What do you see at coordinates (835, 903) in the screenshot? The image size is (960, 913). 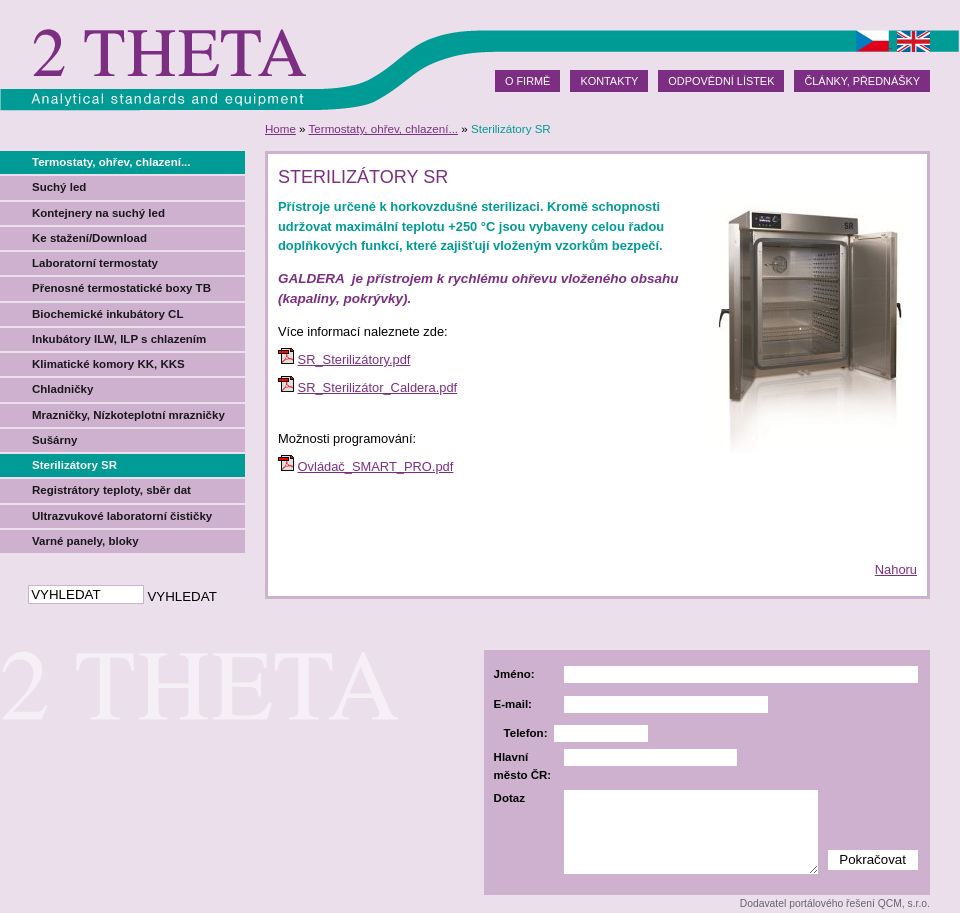 I see `Dodavatel portálového řešení QCM, s.r.o.` at bounding box center [835, 903].